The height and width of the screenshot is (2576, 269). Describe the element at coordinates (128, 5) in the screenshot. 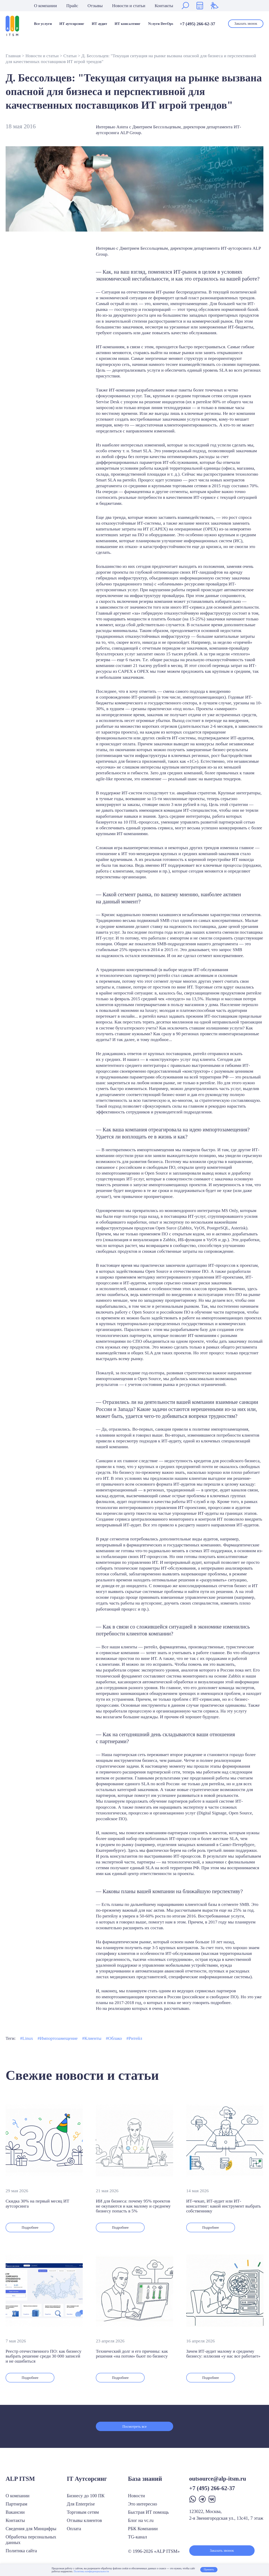

I see `Новости и статьи` at that location.